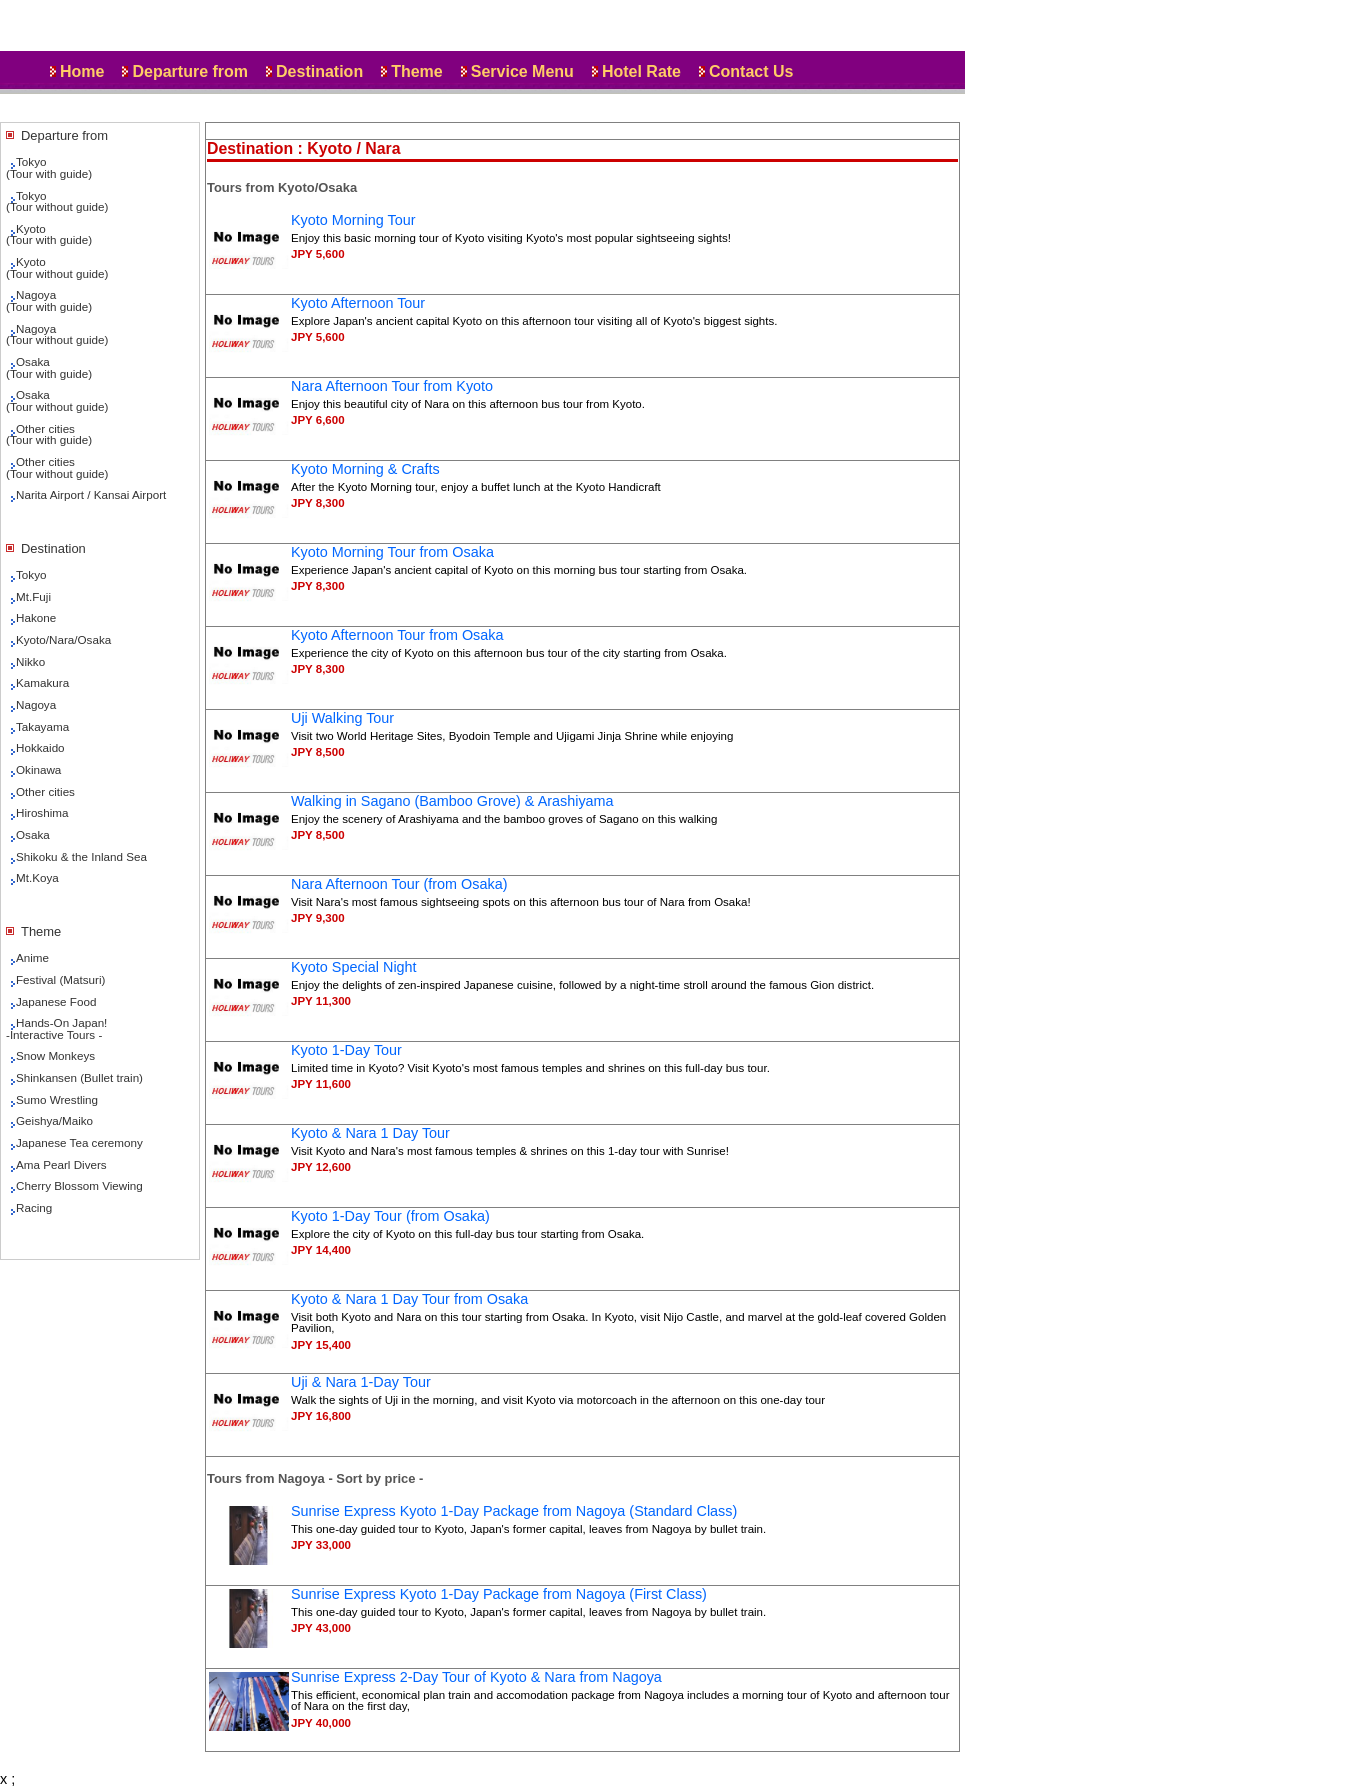 The image size is (1363, 1787). I want to click on Mt.Fuji, so click(33, 596).